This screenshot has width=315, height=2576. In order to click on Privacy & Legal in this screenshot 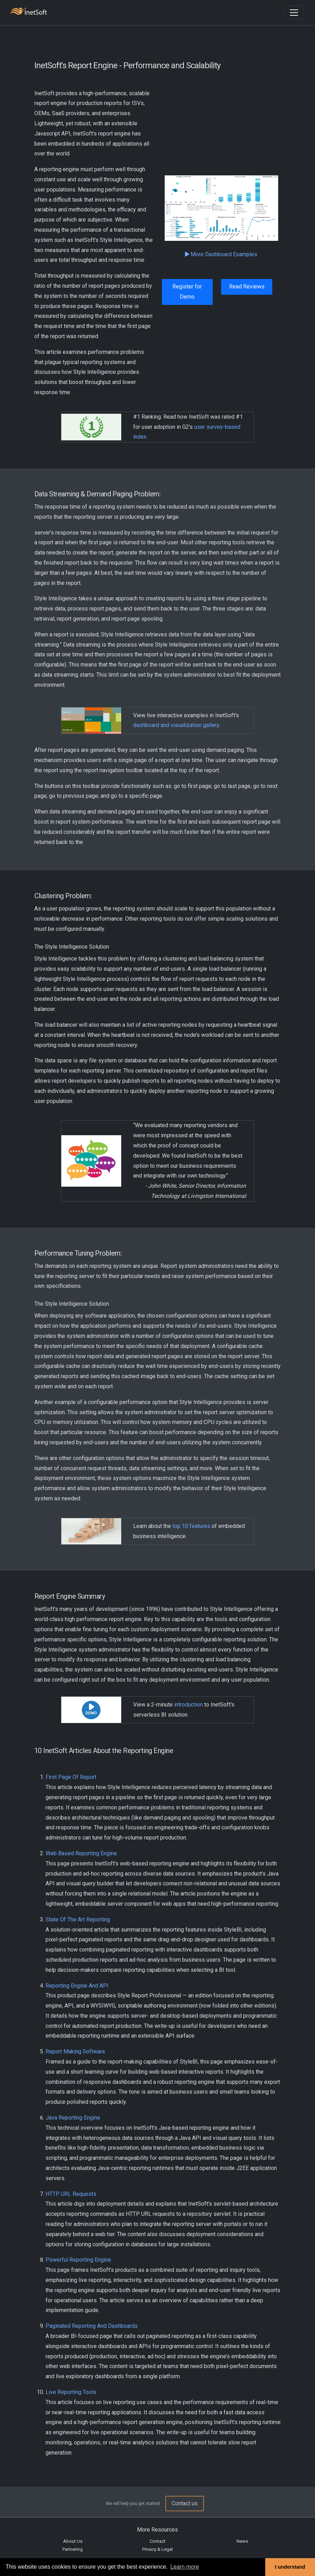, I will do `click(157, 2549)`.